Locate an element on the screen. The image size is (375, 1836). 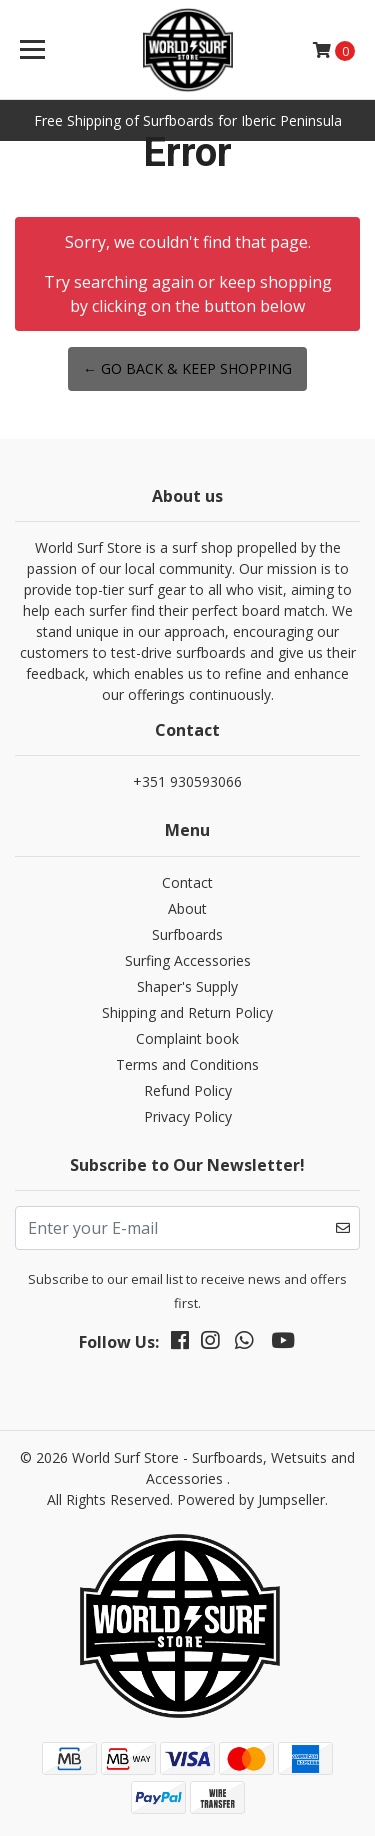
Shaper's Supply is located at coordinates (187, 986).